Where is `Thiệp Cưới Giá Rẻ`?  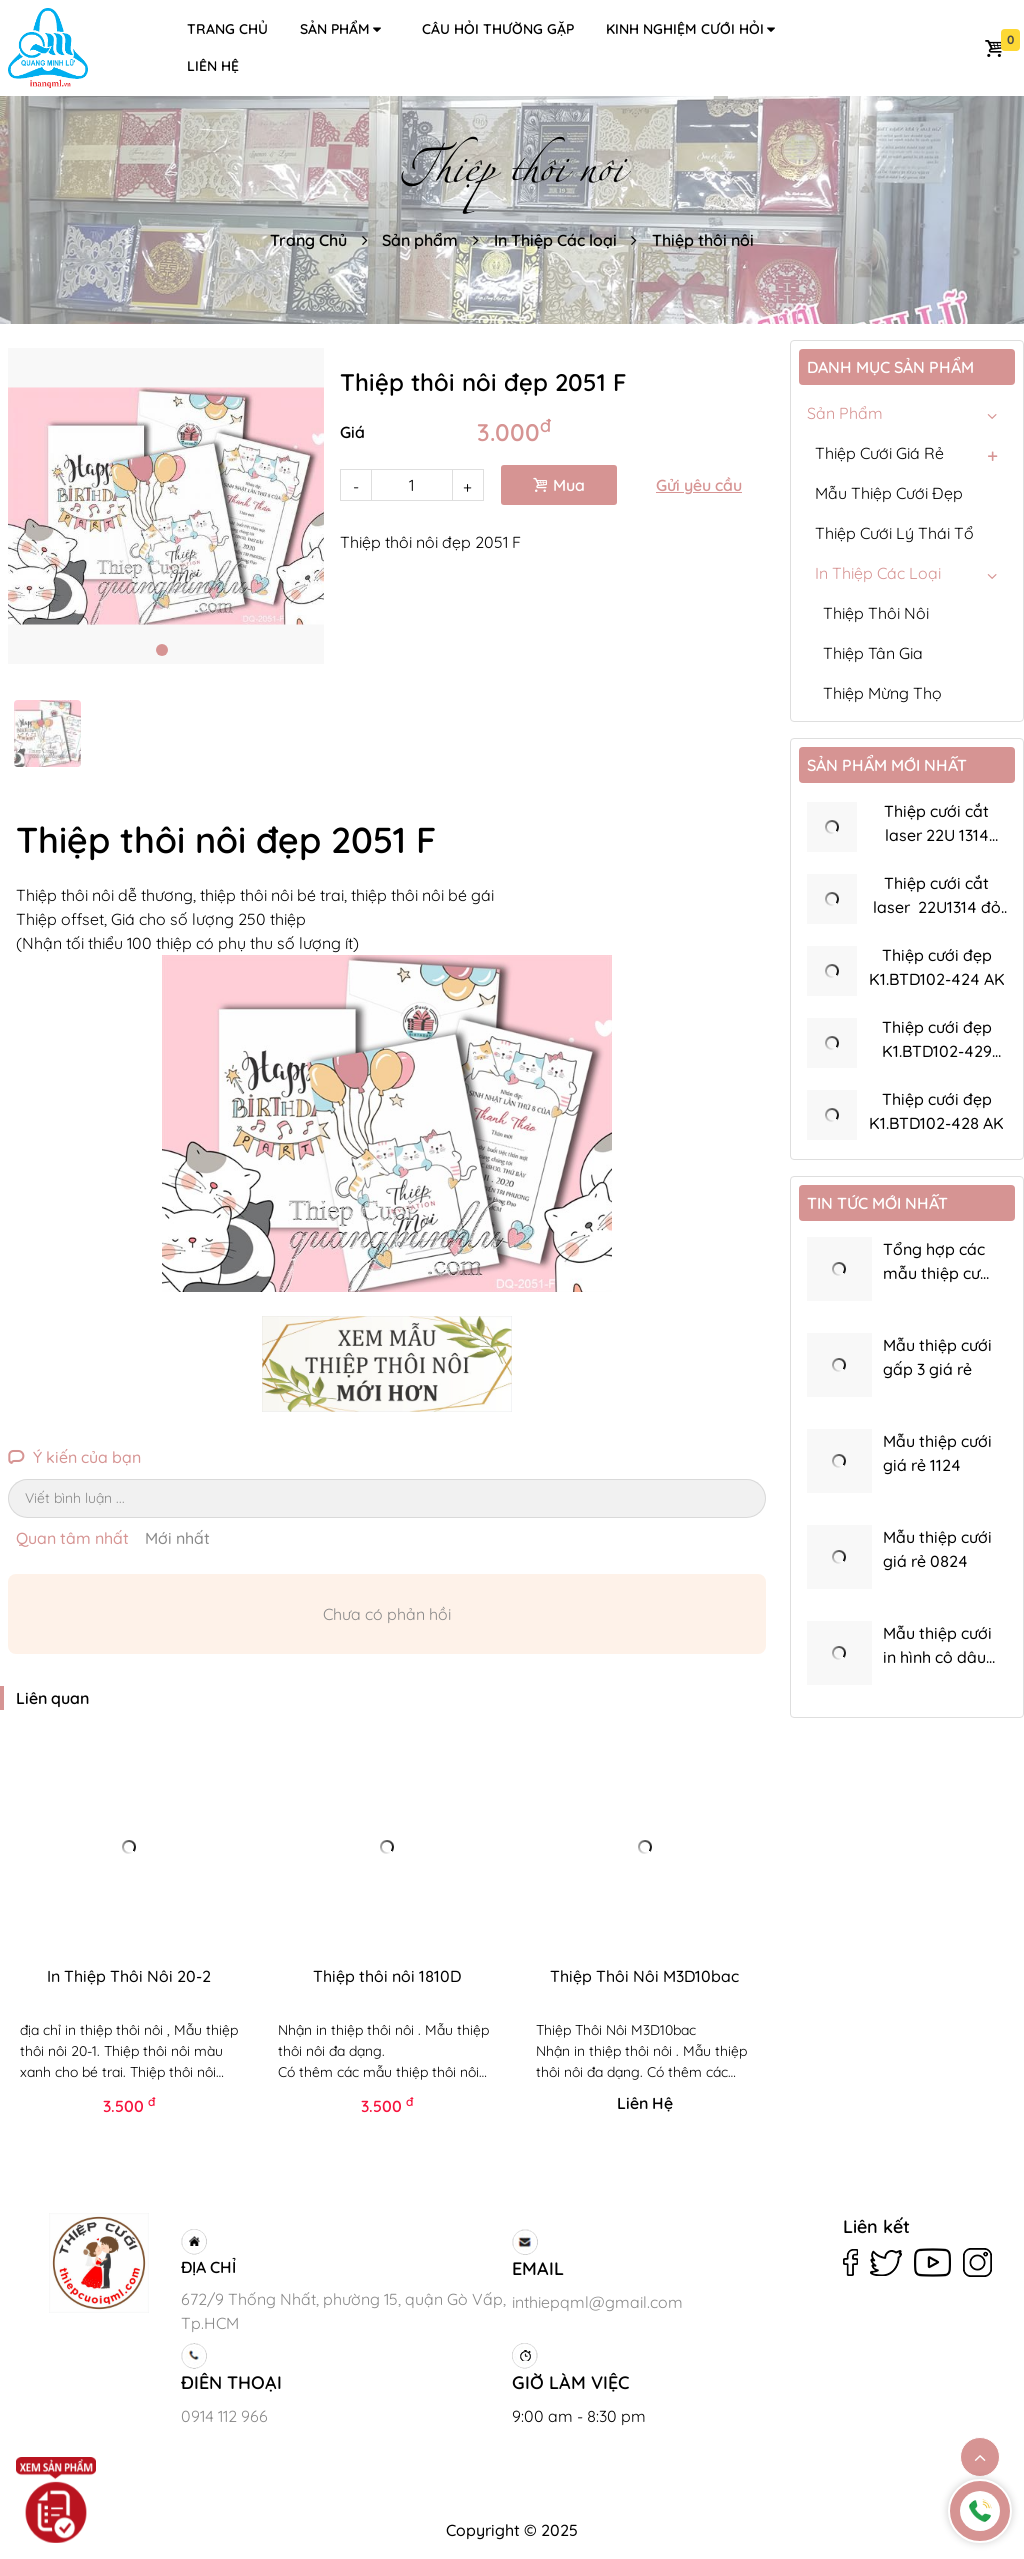 Thiệp Cưới Giá Rẻ is located at coordinates (879, 453).